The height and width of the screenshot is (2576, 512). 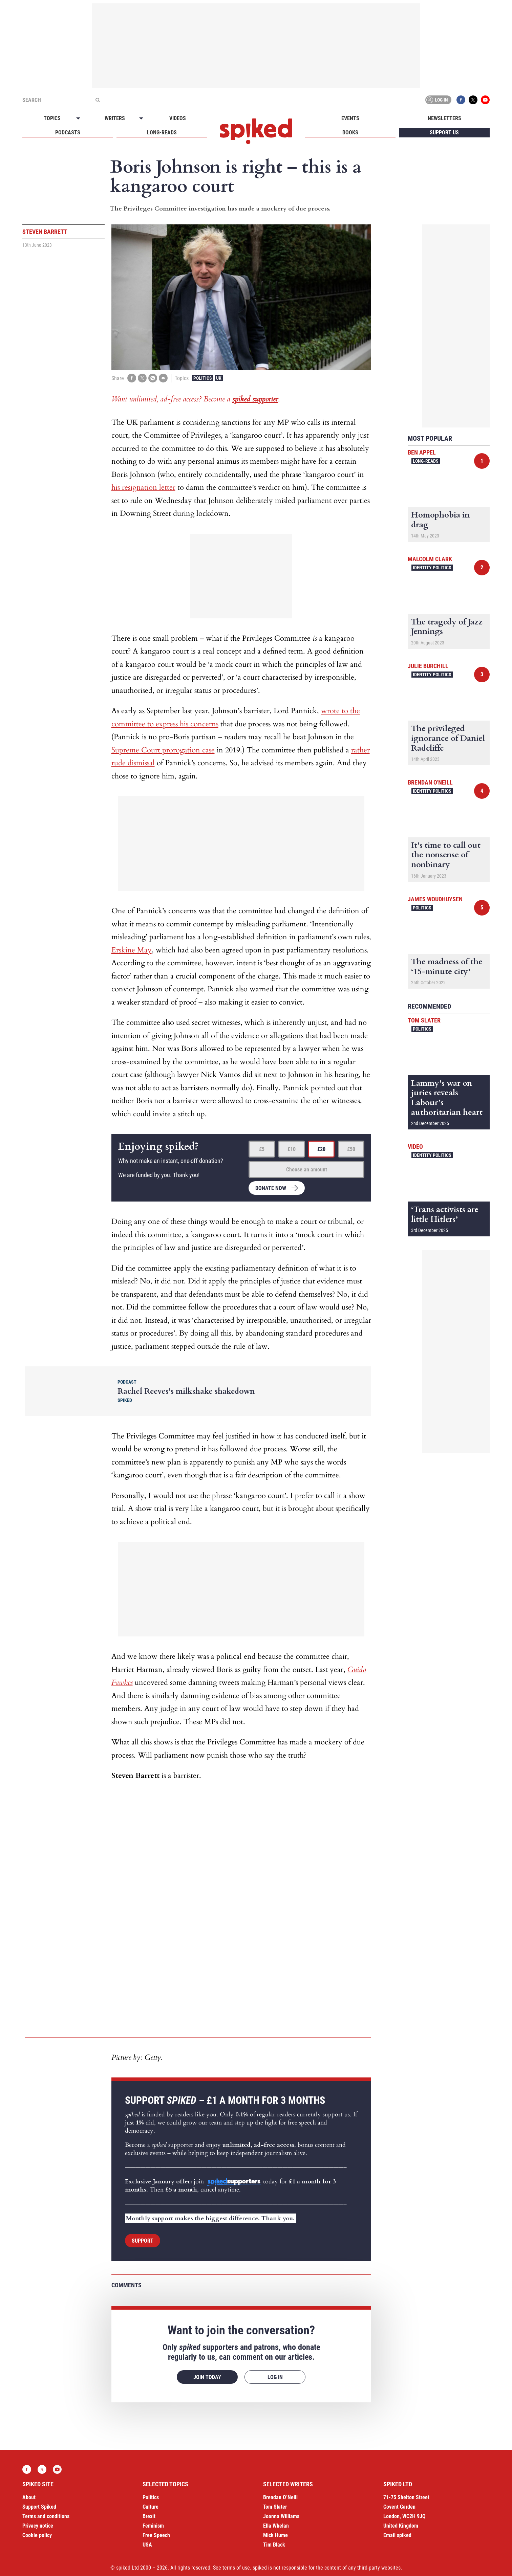 What do you see at coordinates (430, 782) in the screenshot?
I see `Brendan O'Neill` at bounding box center [430, 782].